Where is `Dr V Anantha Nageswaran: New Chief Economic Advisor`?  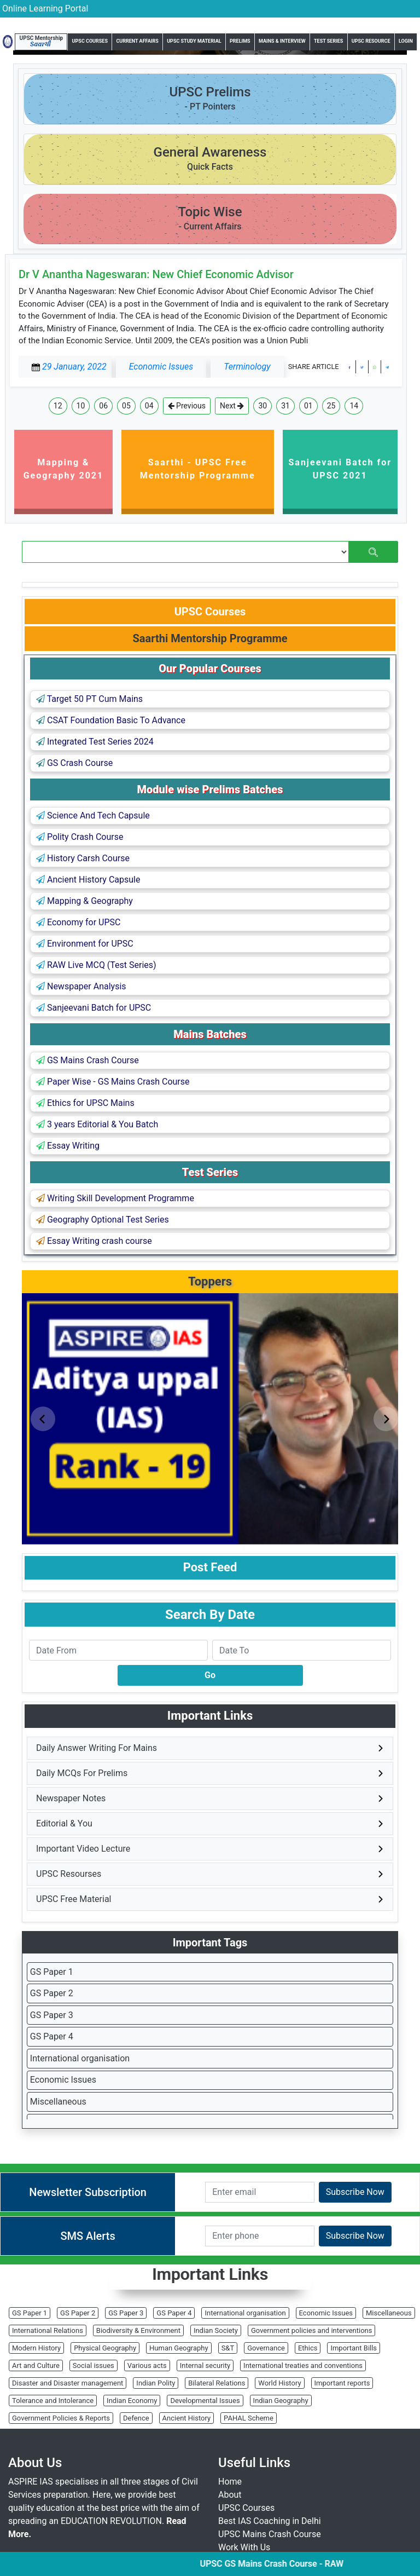
Dr V Anantha Nageswaran: New Chief Economic Advisor is located at coordinates (156, 274).